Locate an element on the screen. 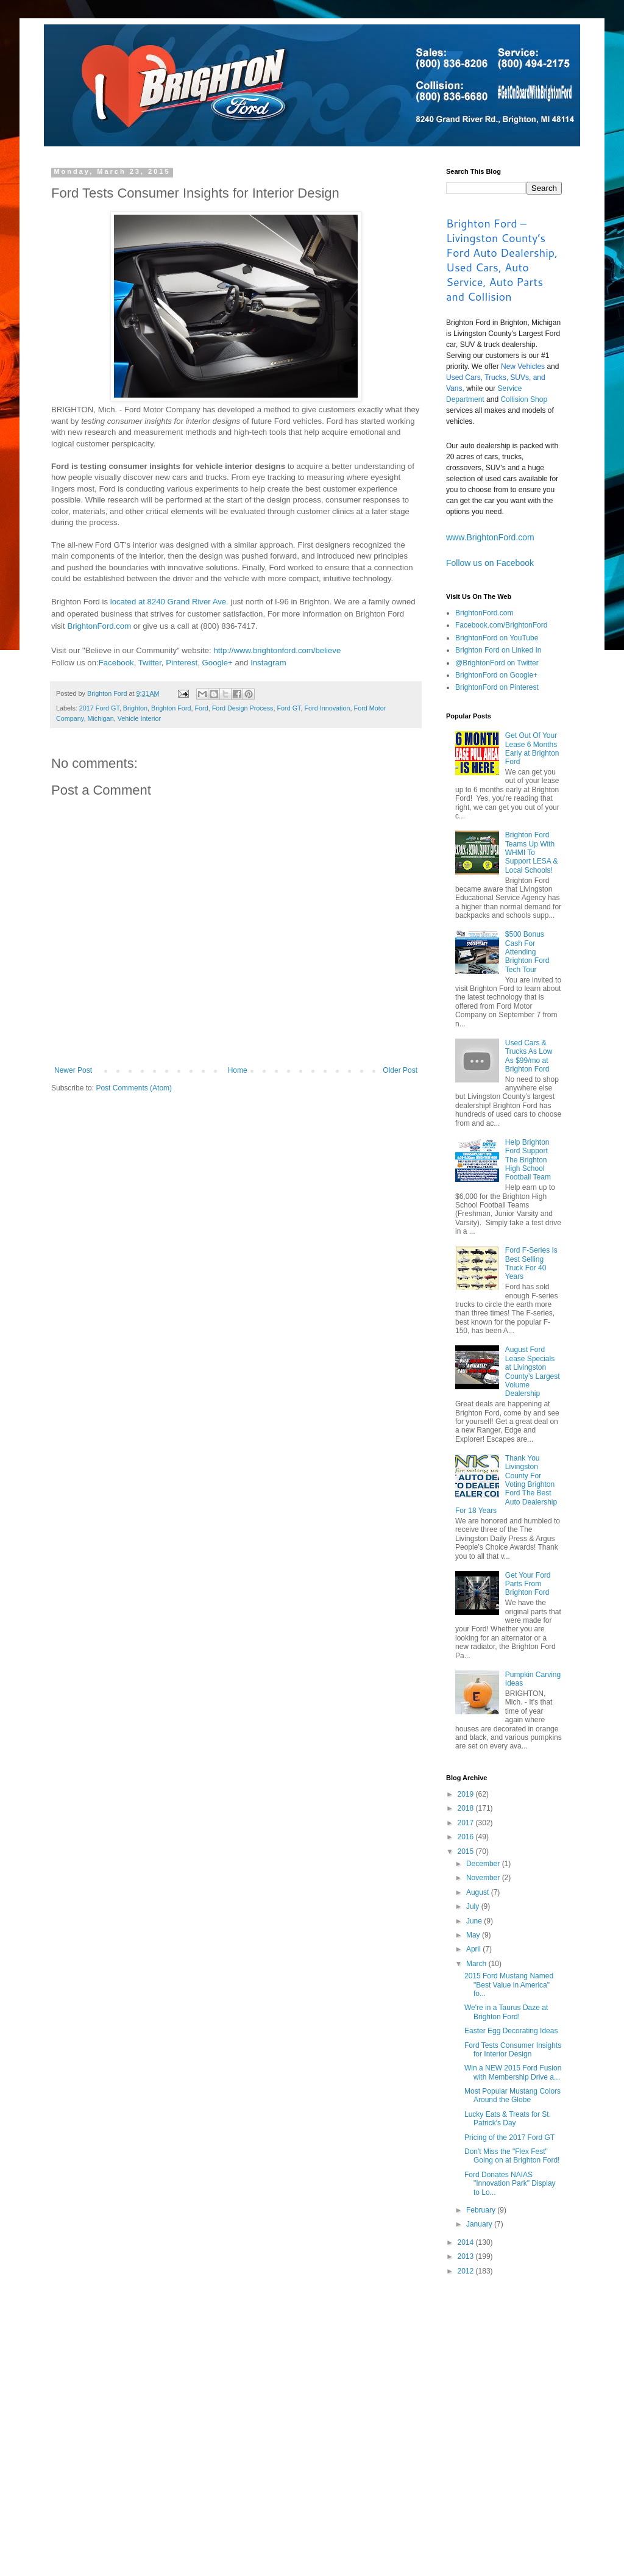  January is located at coordinates (480, 2224).